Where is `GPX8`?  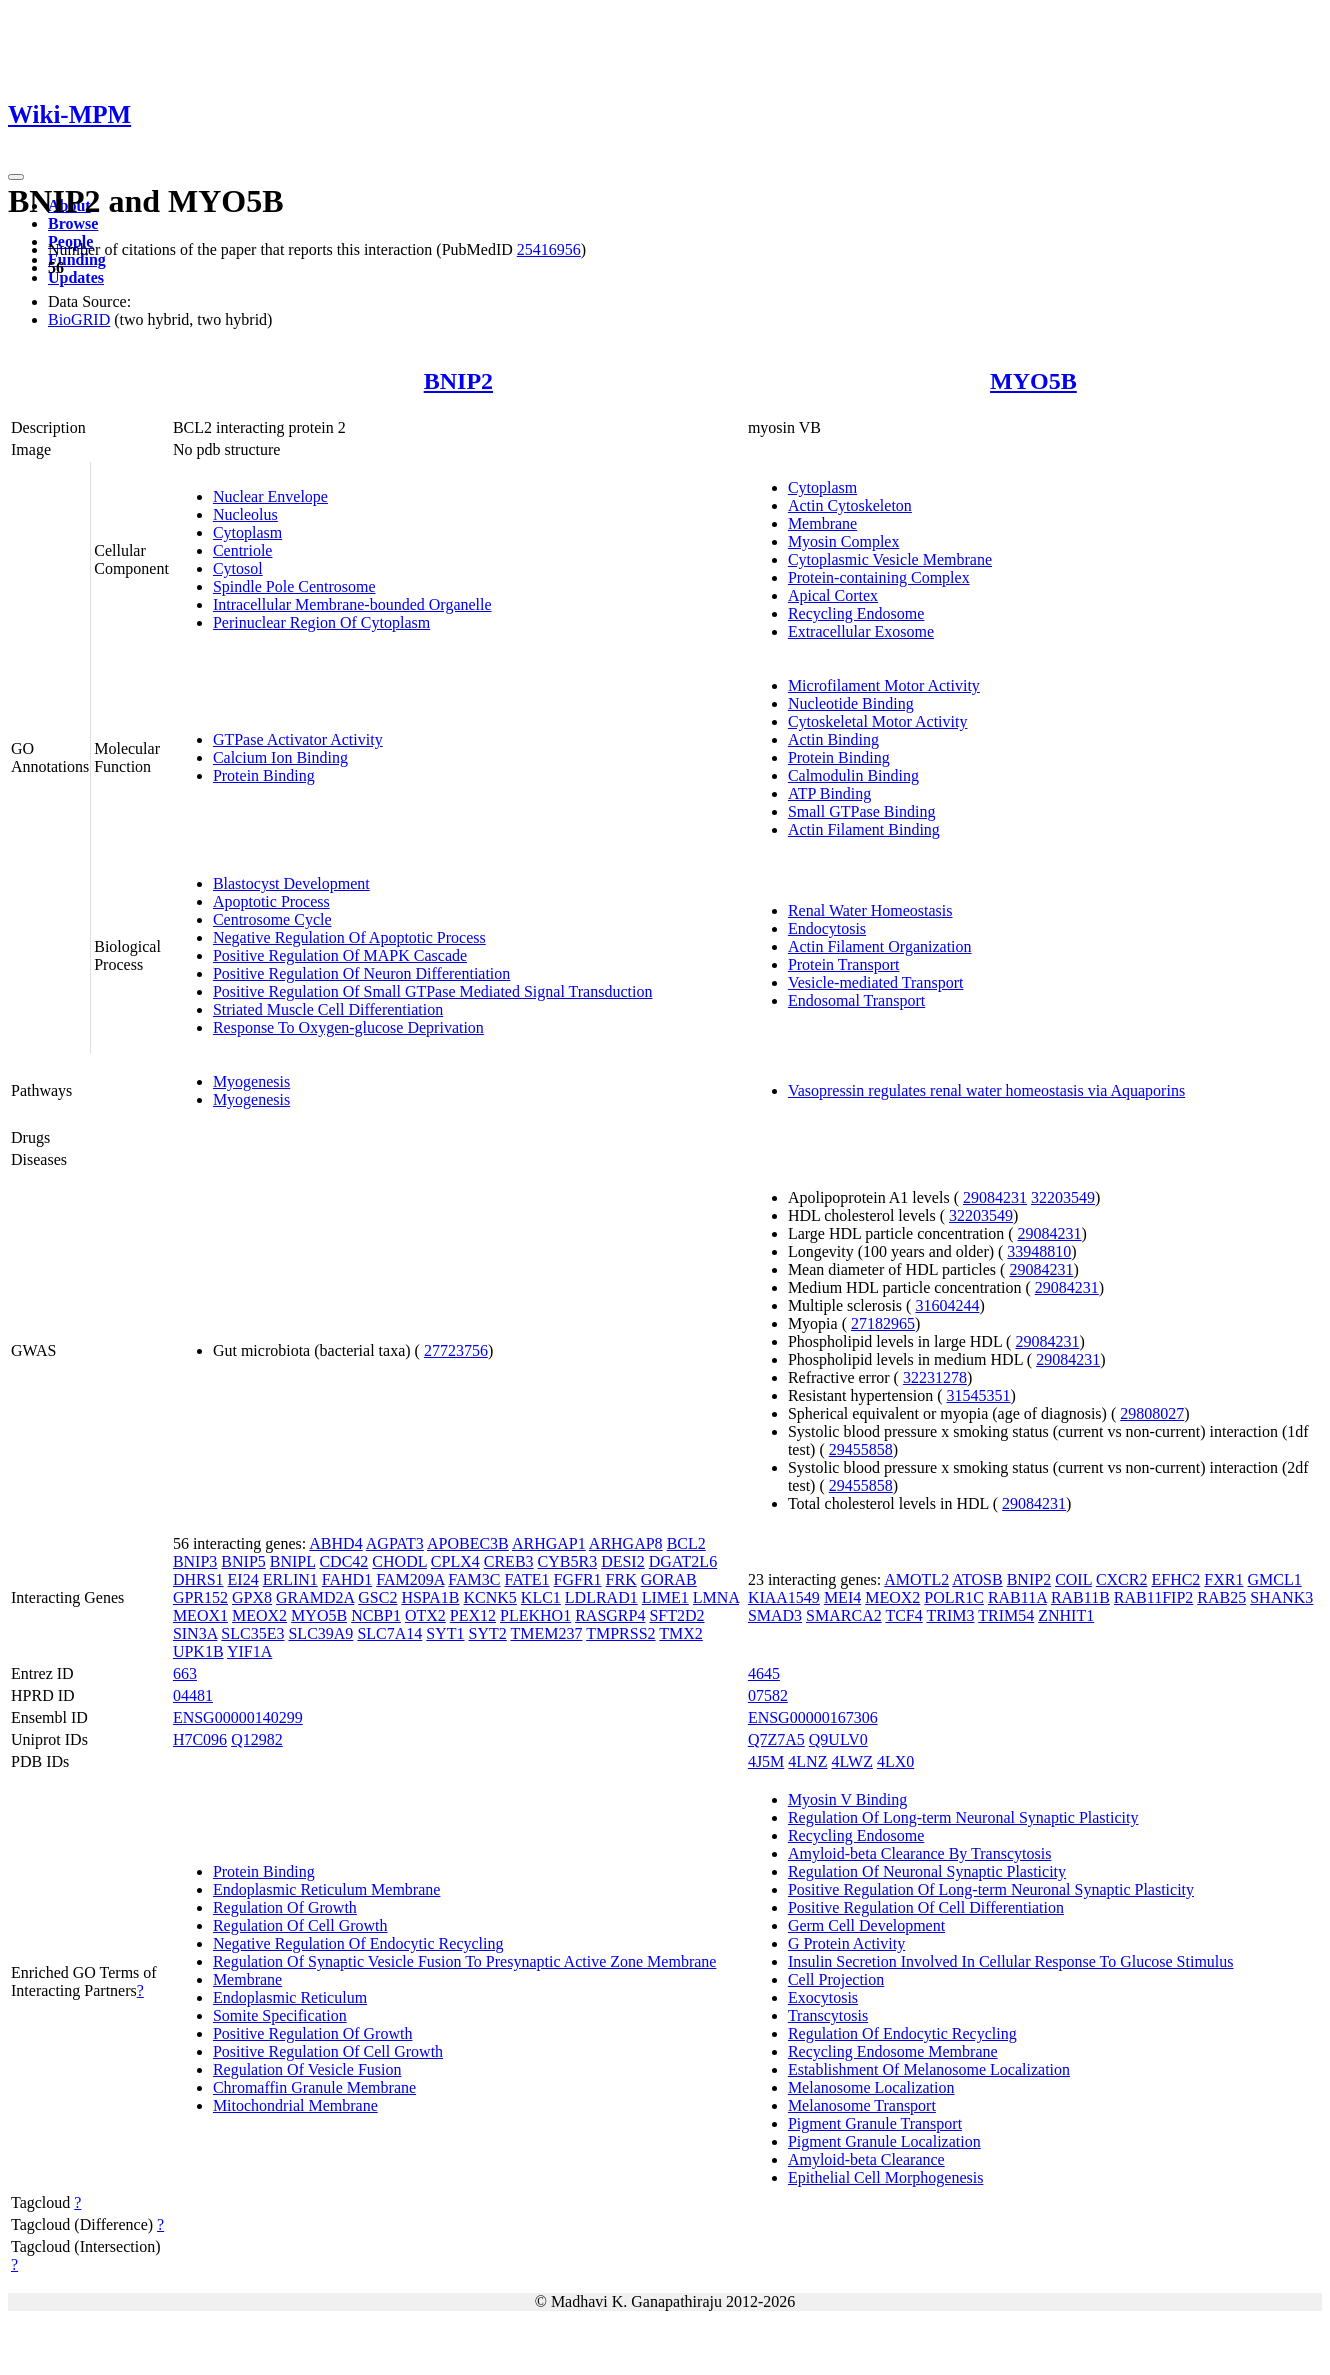 GPX8 is located at coordinates (252, 1597).